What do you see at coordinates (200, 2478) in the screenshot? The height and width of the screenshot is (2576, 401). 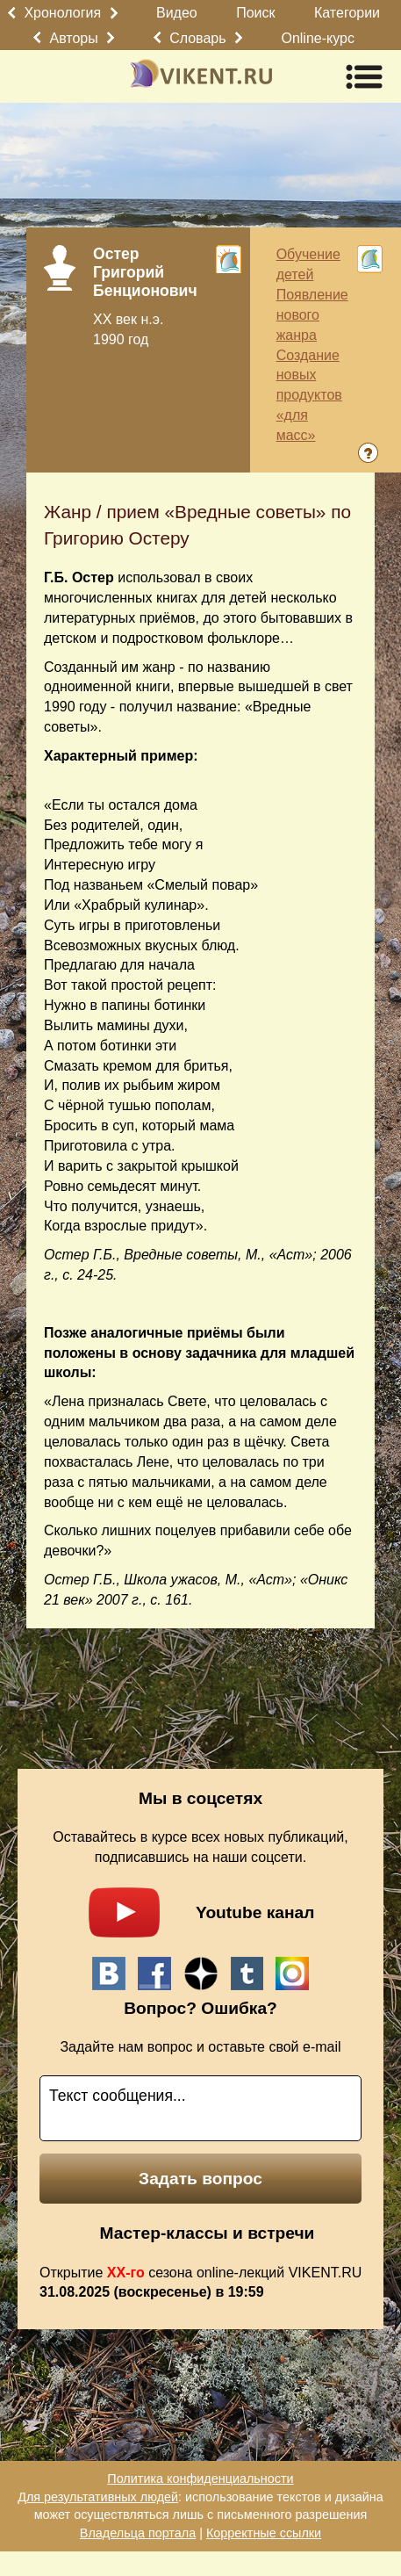 I see `Политика конфиденциальности` at bounding box center [200, 2478].